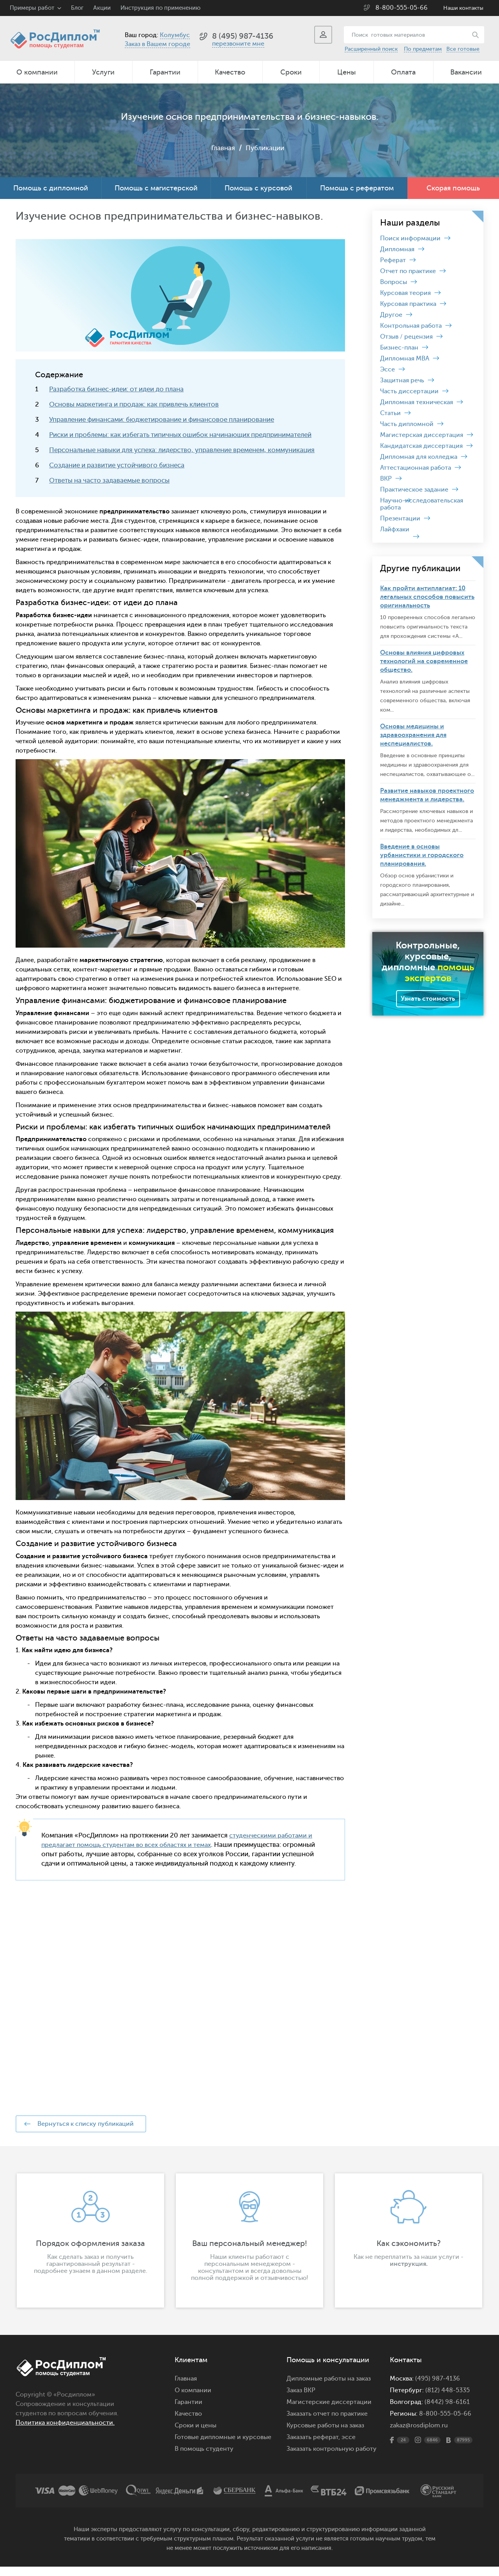  Describe the element at coordinates (408, 271) in the screenshot. I see `Отчет по практике` at that location.